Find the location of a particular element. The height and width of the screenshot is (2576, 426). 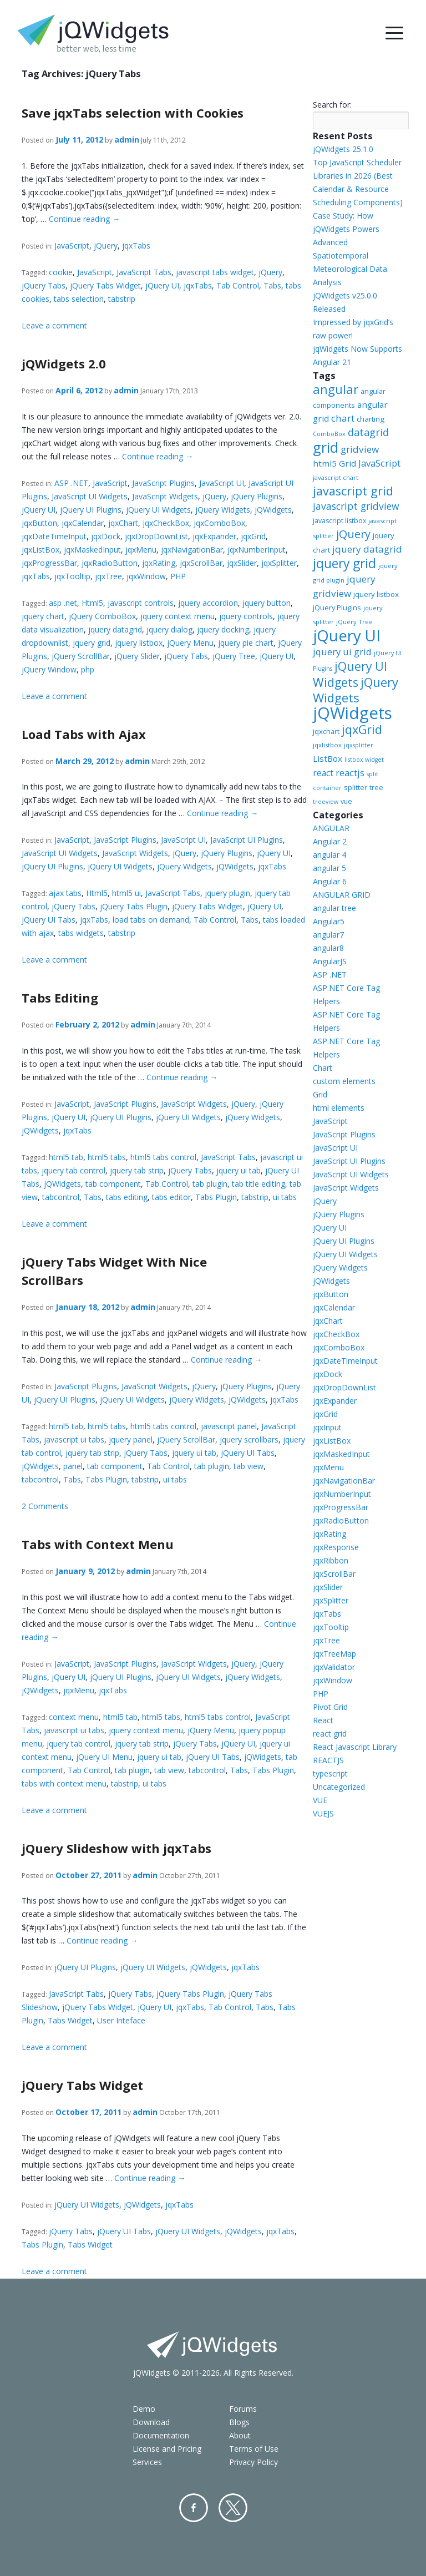

load tabs on demand is located at coordinates (151, 919).